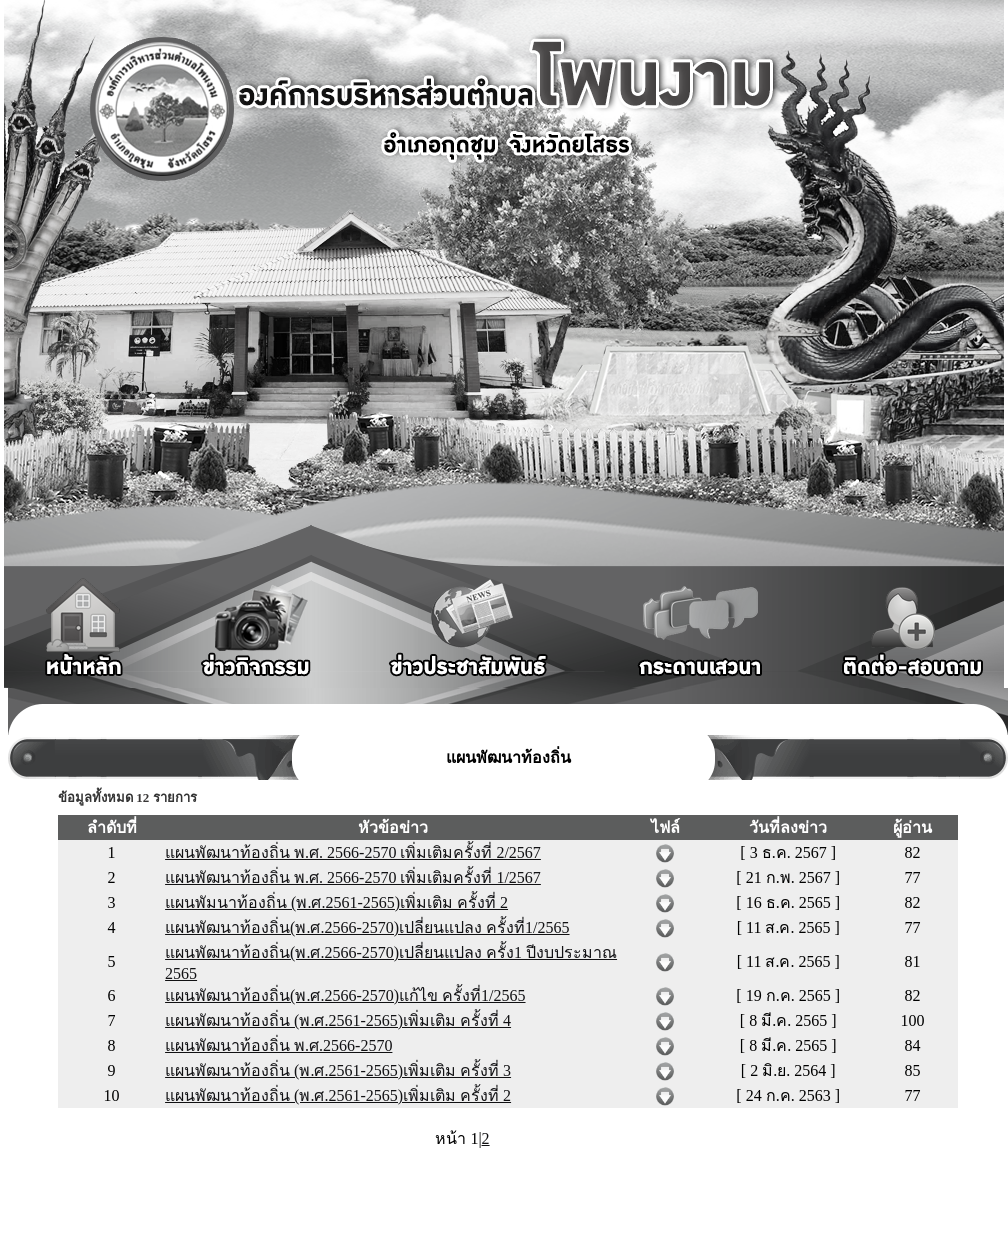  Describe the element at coordinates (338, 1020) in the screenshot. I see `แผนพัฒนาท้องถิ่น (พ.ศ.2561-2565)เพิ่มเติม ครั้งที่ 4` at that location.